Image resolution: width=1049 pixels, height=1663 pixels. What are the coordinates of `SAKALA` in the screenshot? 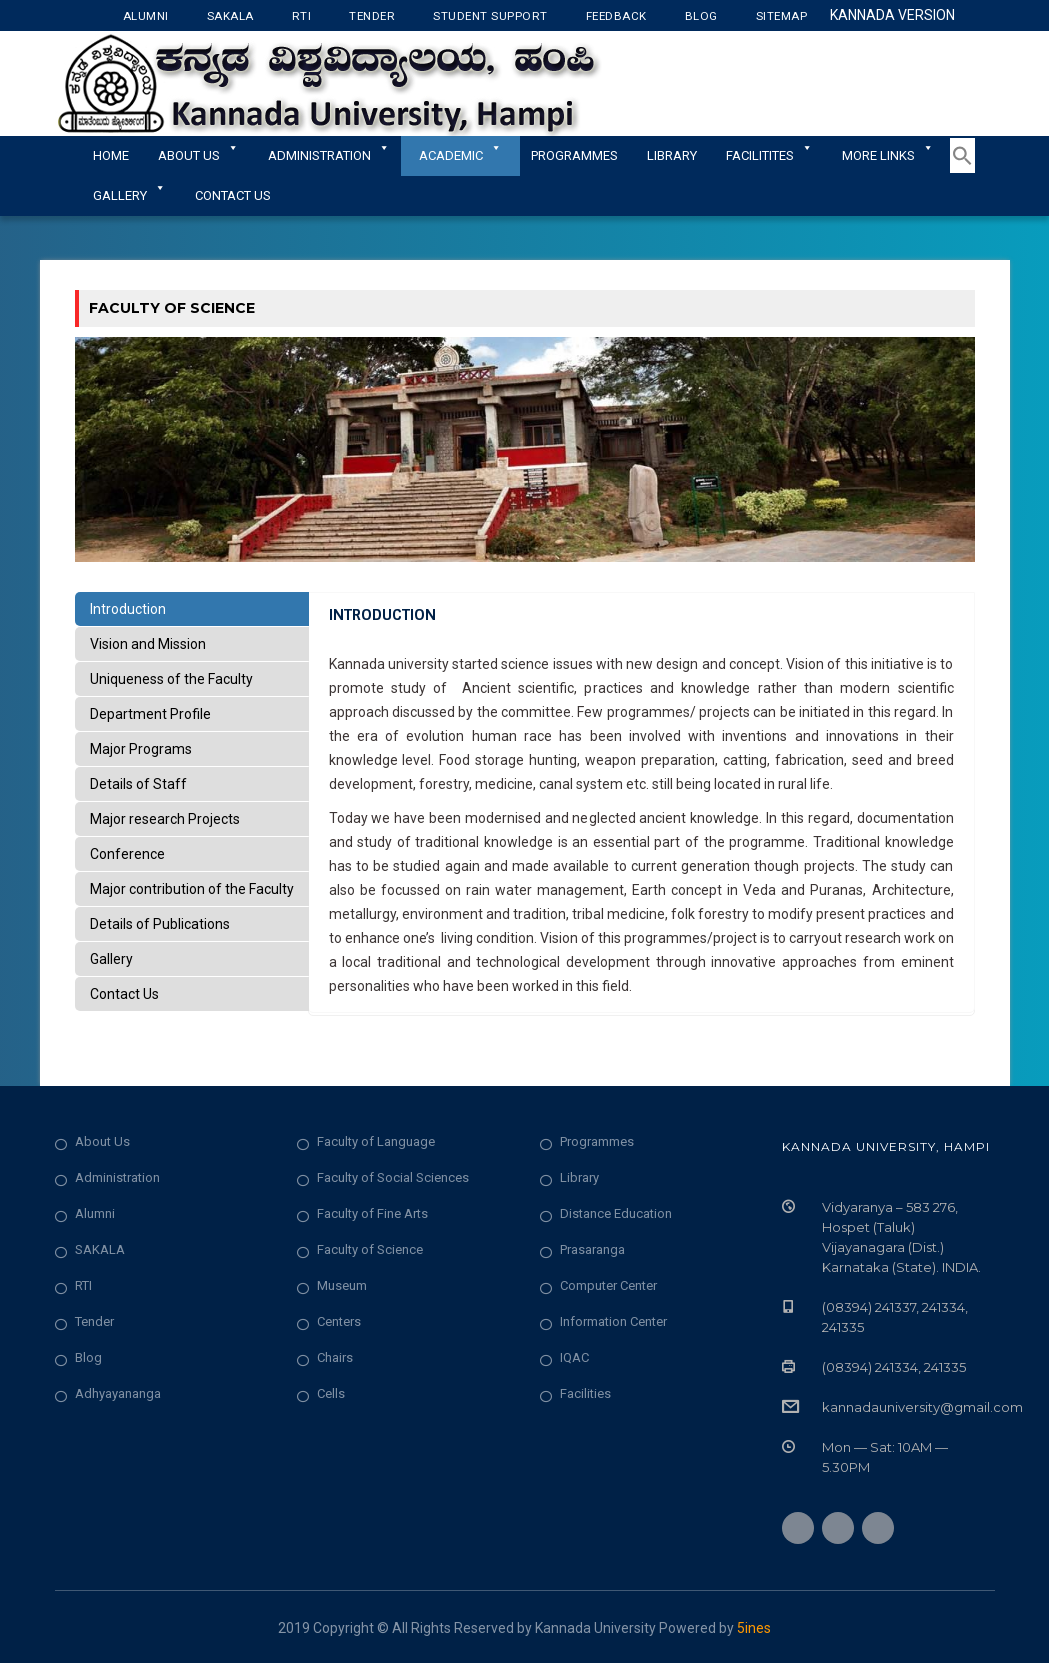 It's located at (100, 1249).